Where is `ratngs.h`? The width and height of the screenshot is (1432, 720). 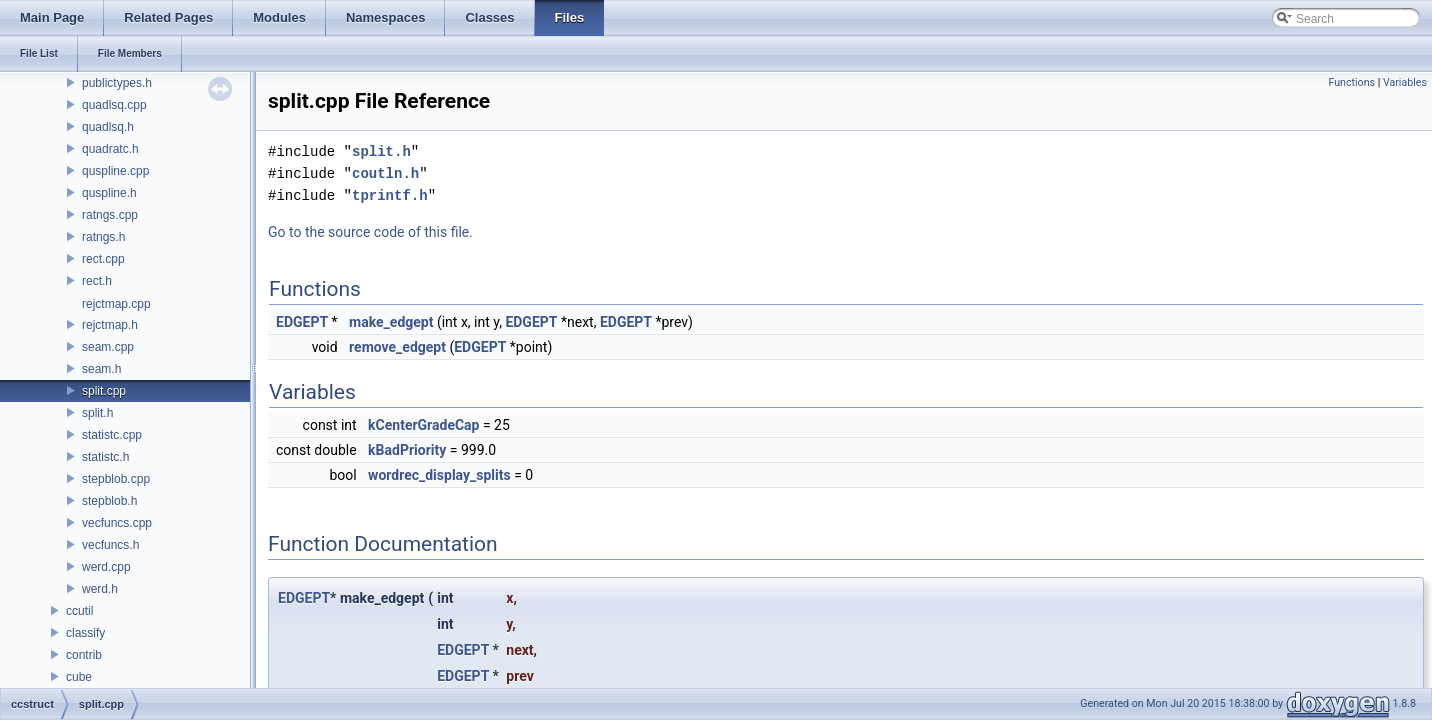
ratngs.h is located at coordinates (103, 237).